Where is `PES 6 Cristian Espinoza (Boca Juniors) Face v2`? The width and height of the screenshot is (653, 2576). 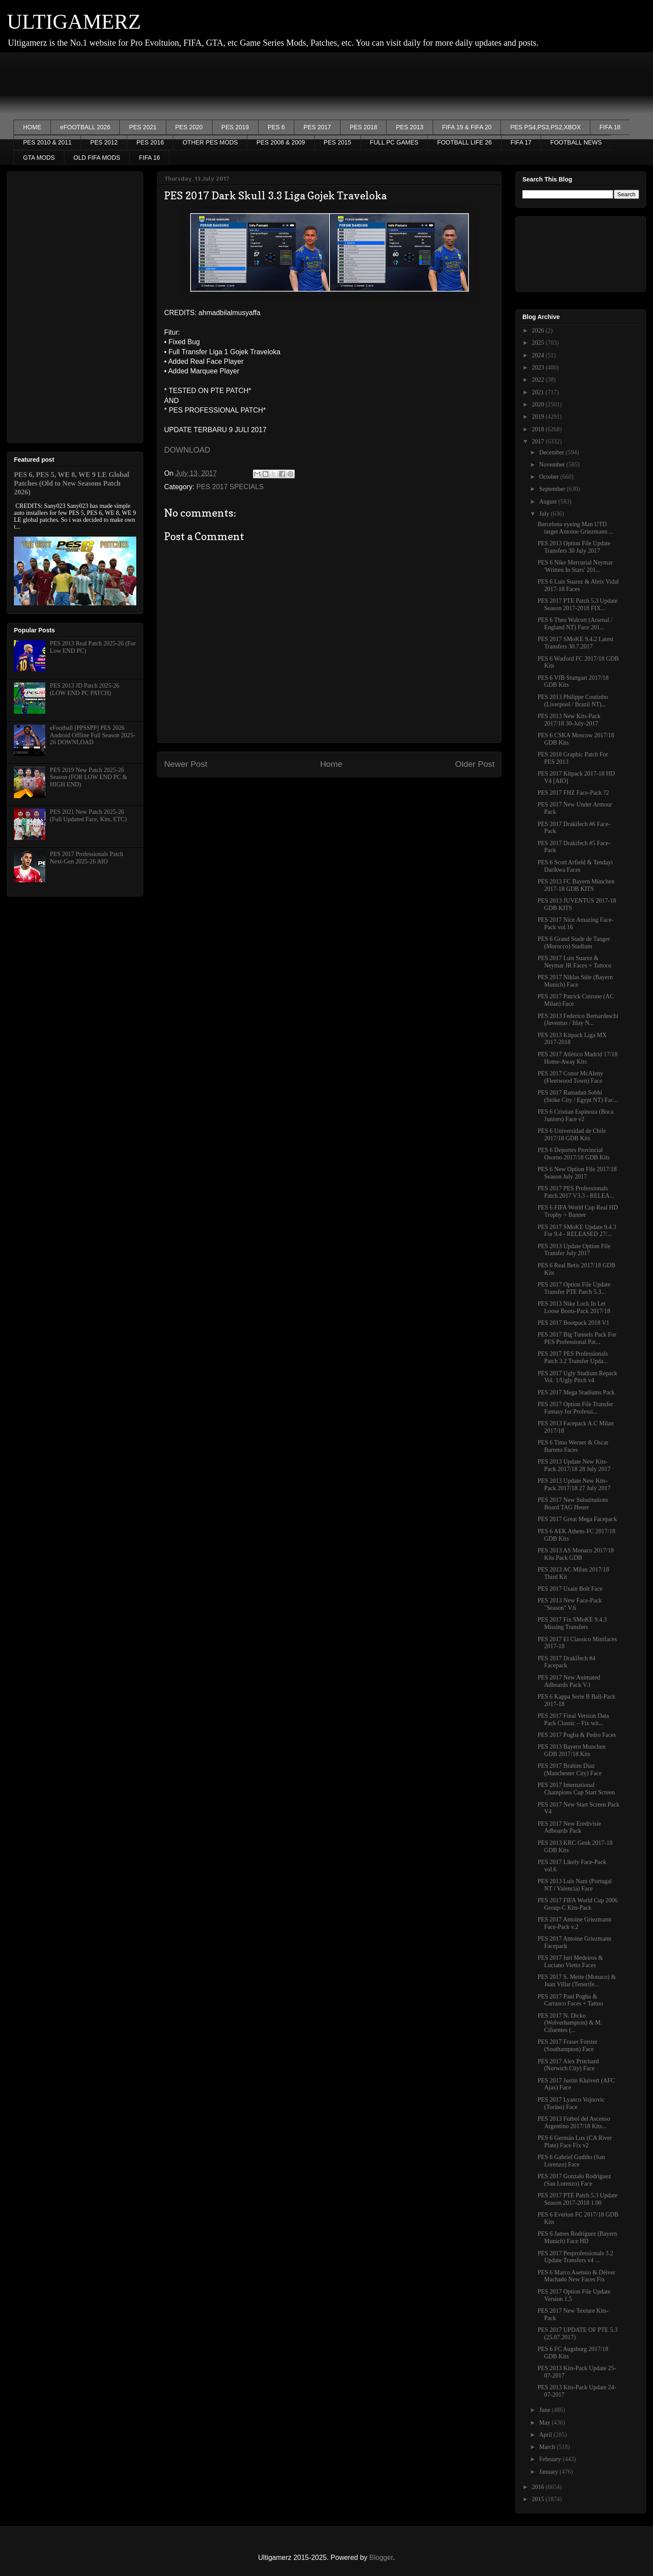
PES 6 Cristian Espinoza (Boca Juniors) Face v2 is located at coordinates (575, 1115).